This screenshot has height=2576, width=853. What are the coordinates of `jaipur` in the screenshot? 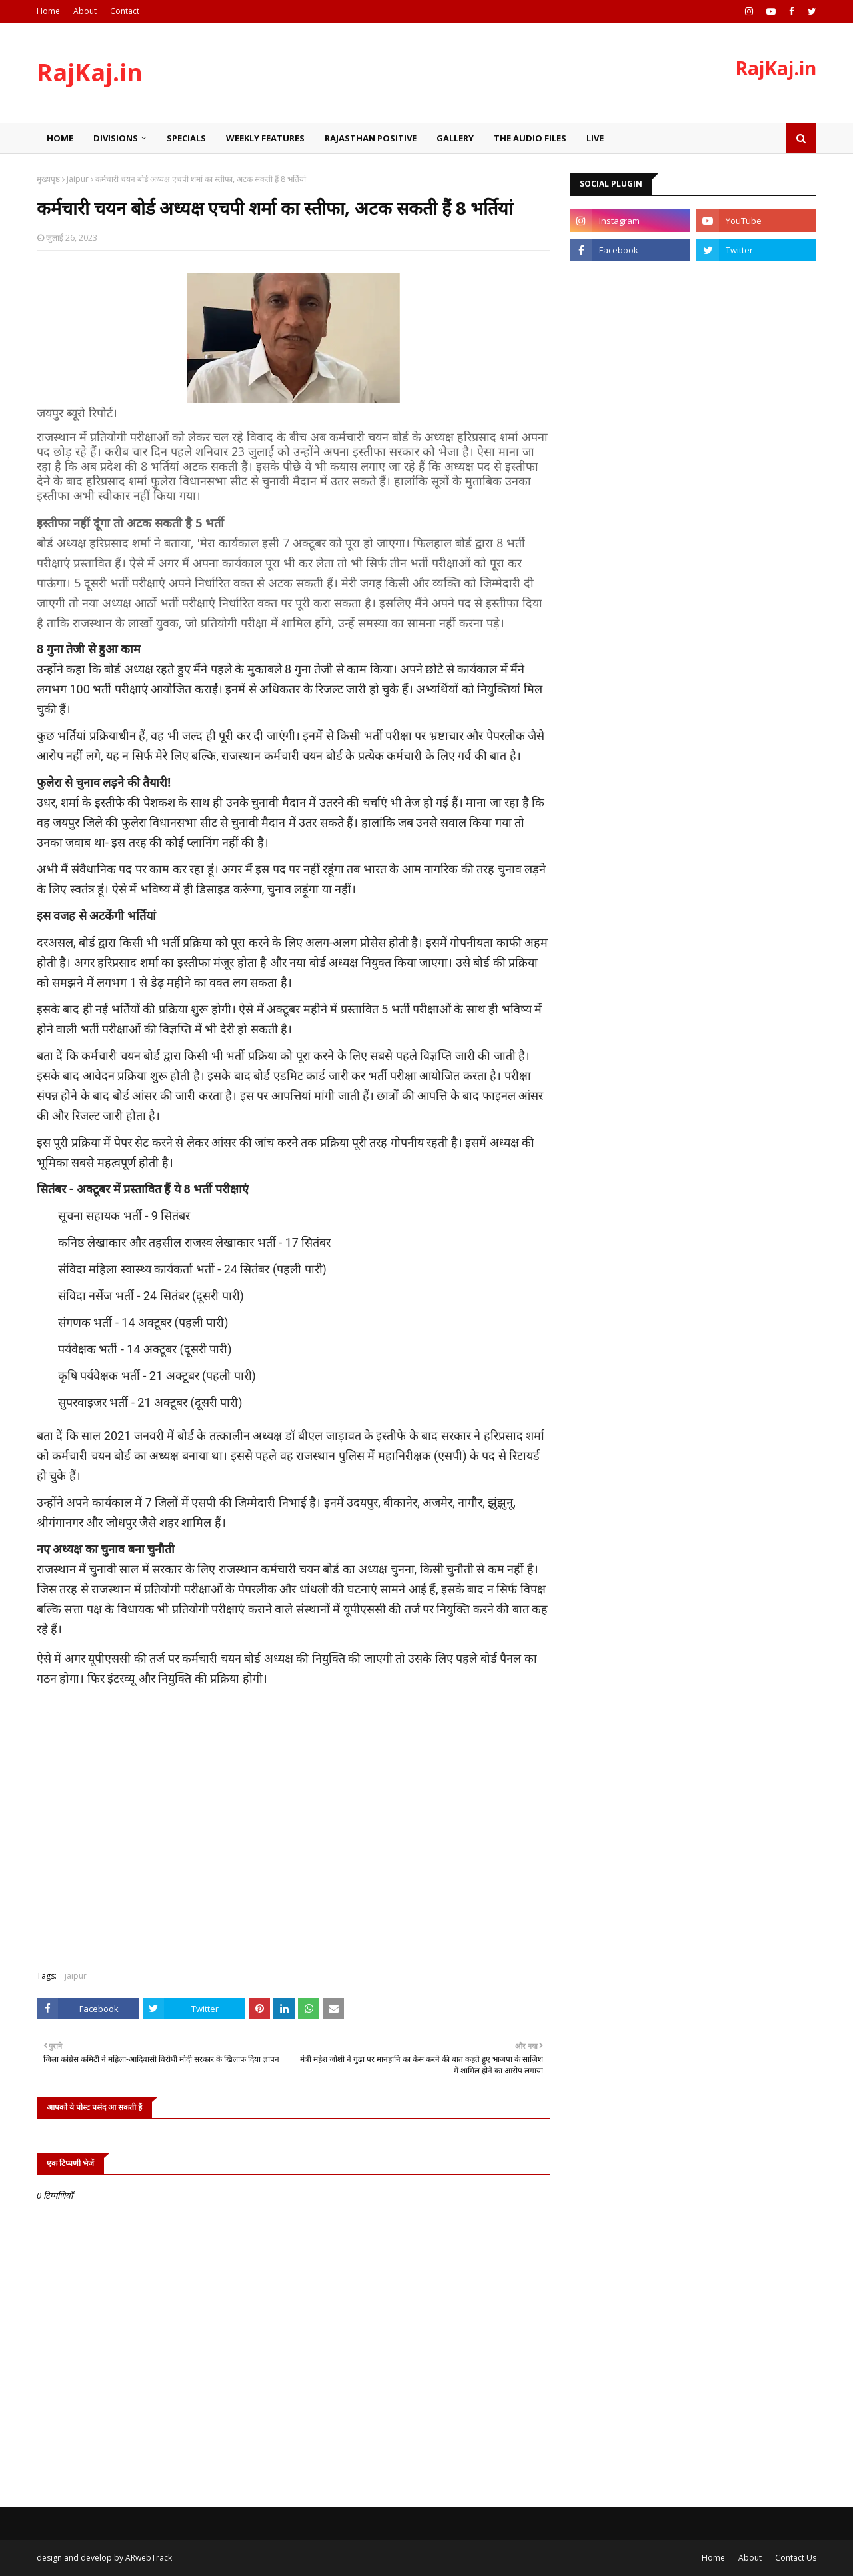 It's located at (78, 179).